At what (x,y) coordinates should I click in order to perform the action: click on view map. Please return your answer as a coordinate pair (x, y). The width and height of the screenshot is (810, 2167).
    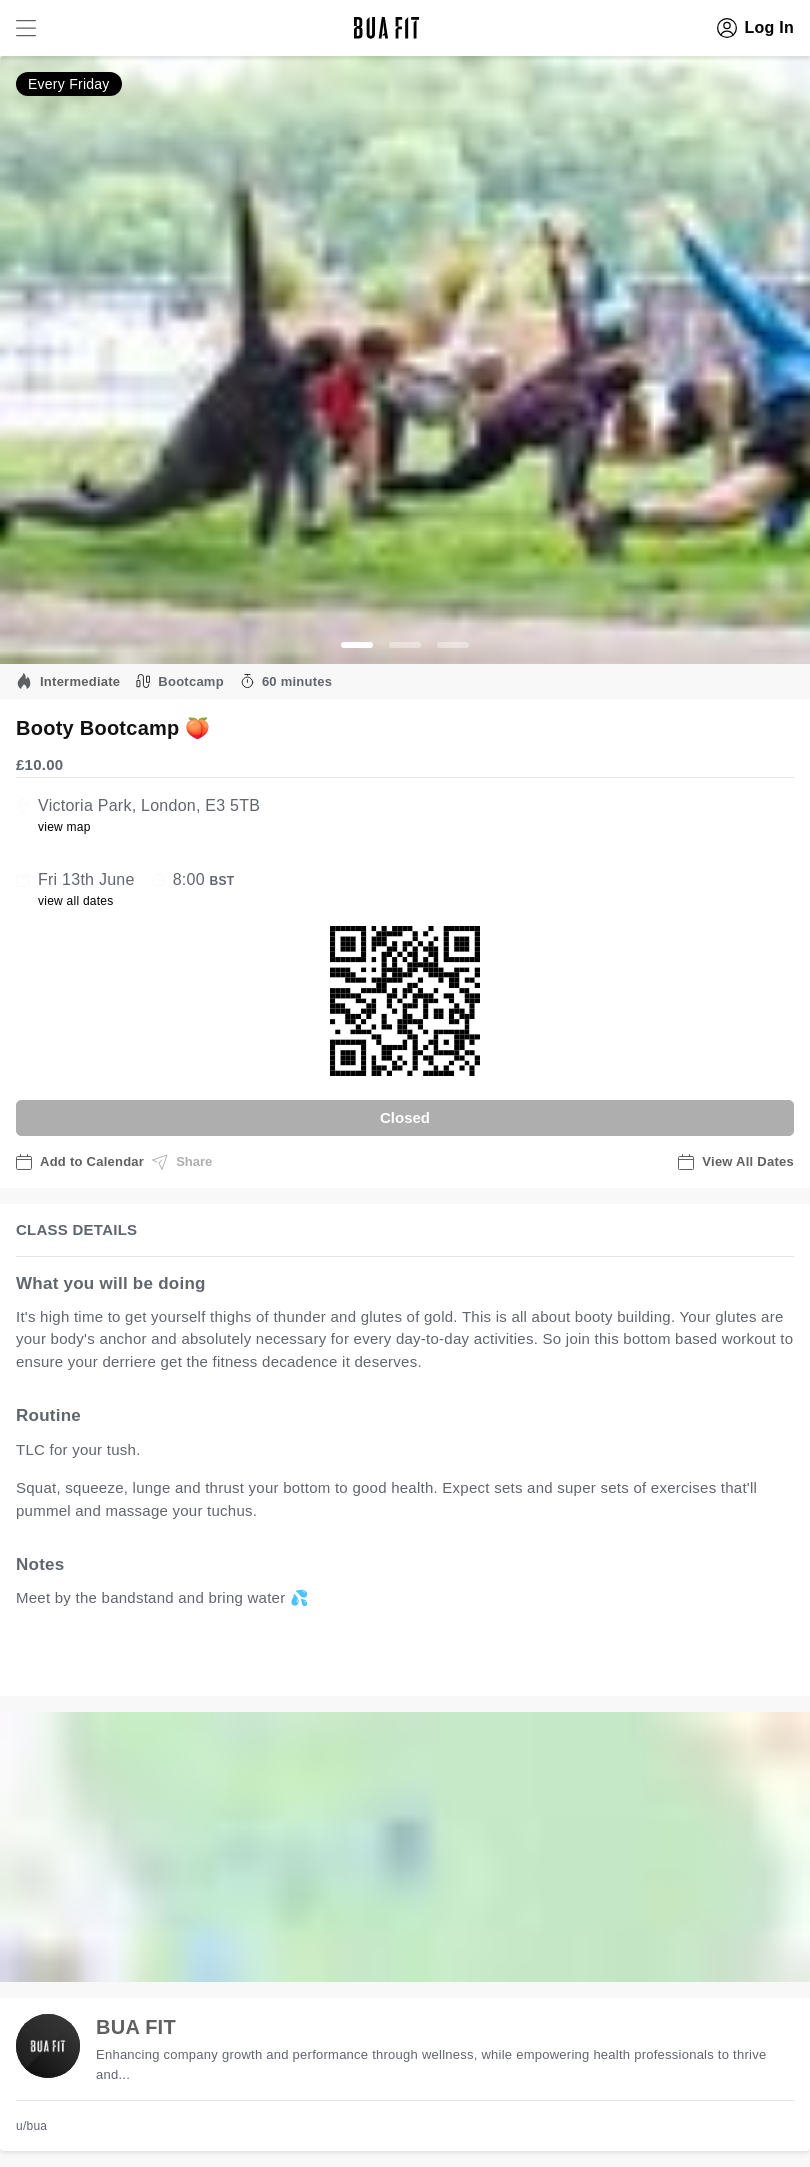
    Looking at the image, I should click on (64, 827).